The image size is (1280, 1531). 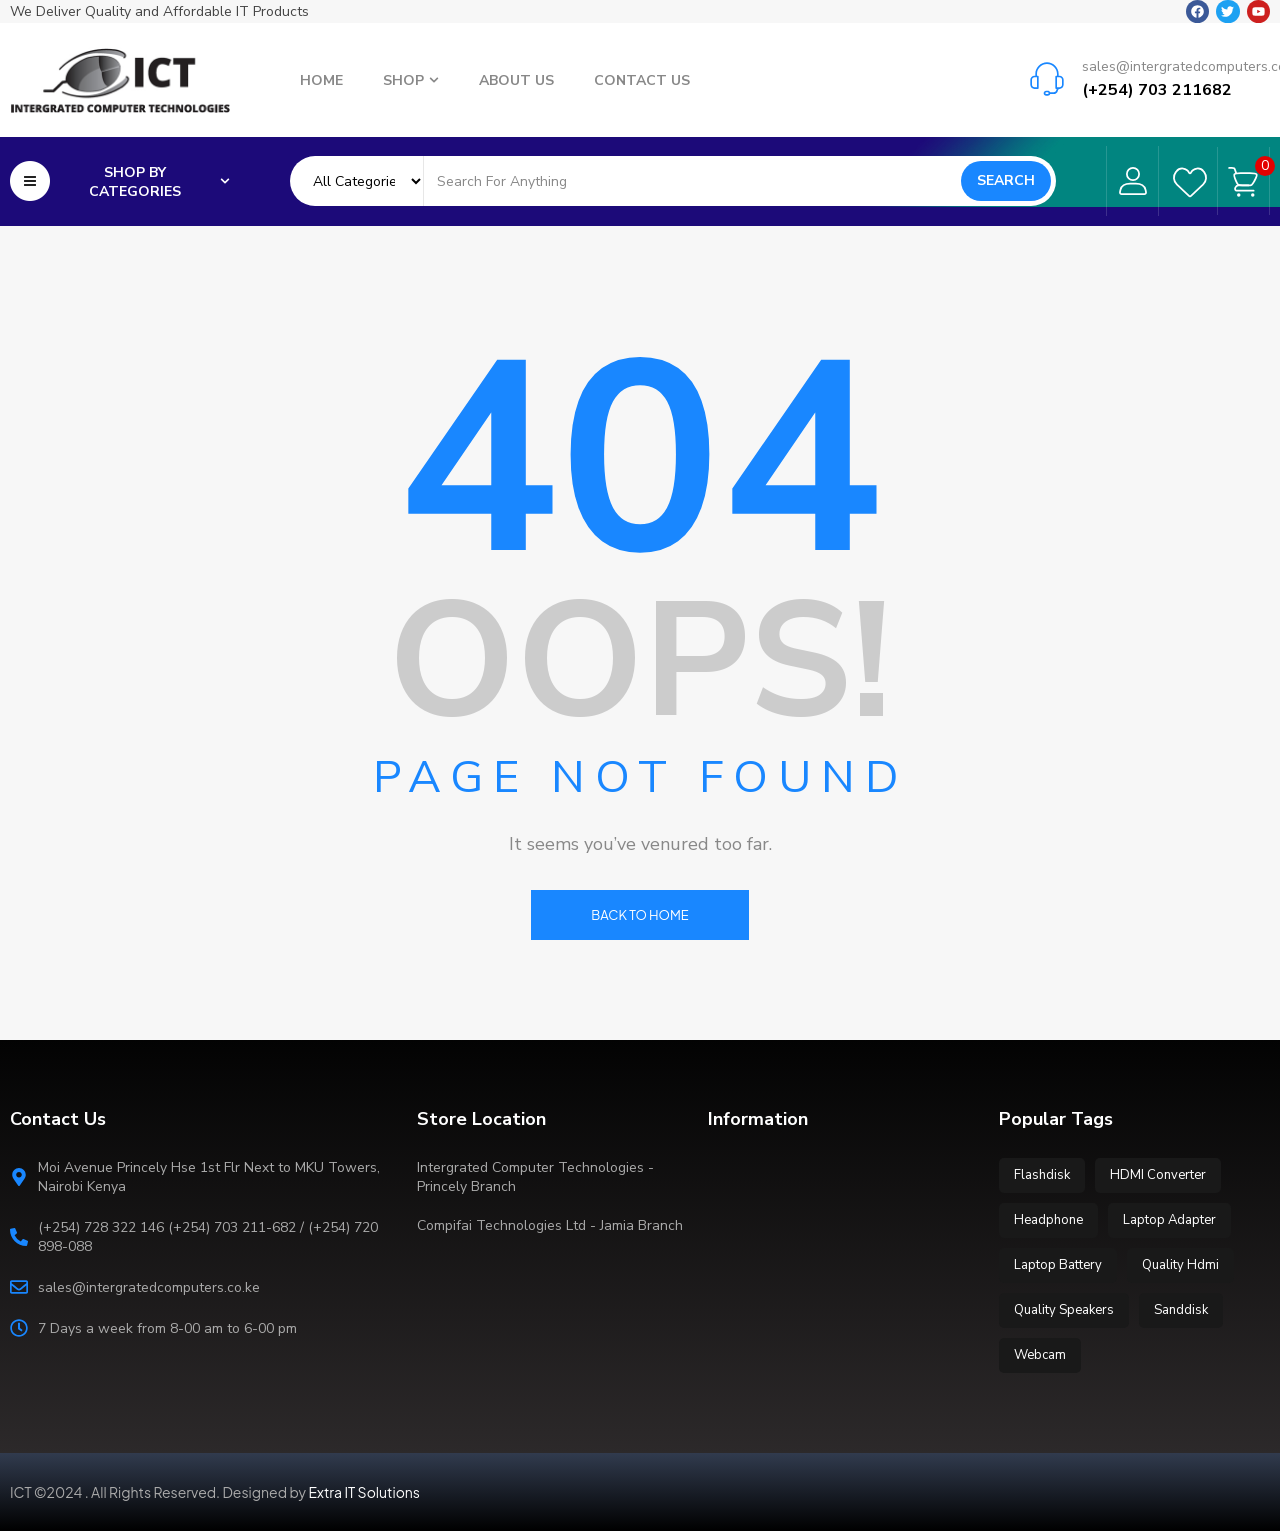 I want to click on [sales@intergratedcomputers.co.ke], so click(x=1047, y=75).